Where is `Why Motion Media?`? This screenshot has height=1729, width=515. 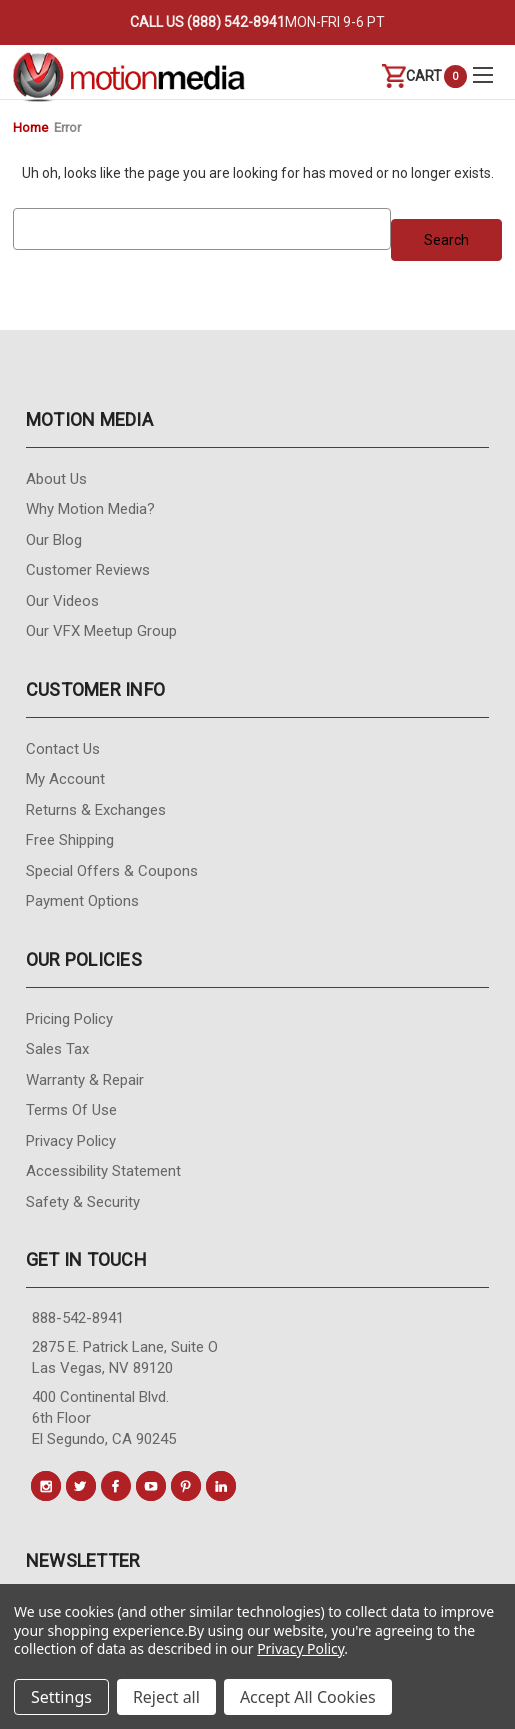 Why Motion Media? is located at coordinates (90, 509).